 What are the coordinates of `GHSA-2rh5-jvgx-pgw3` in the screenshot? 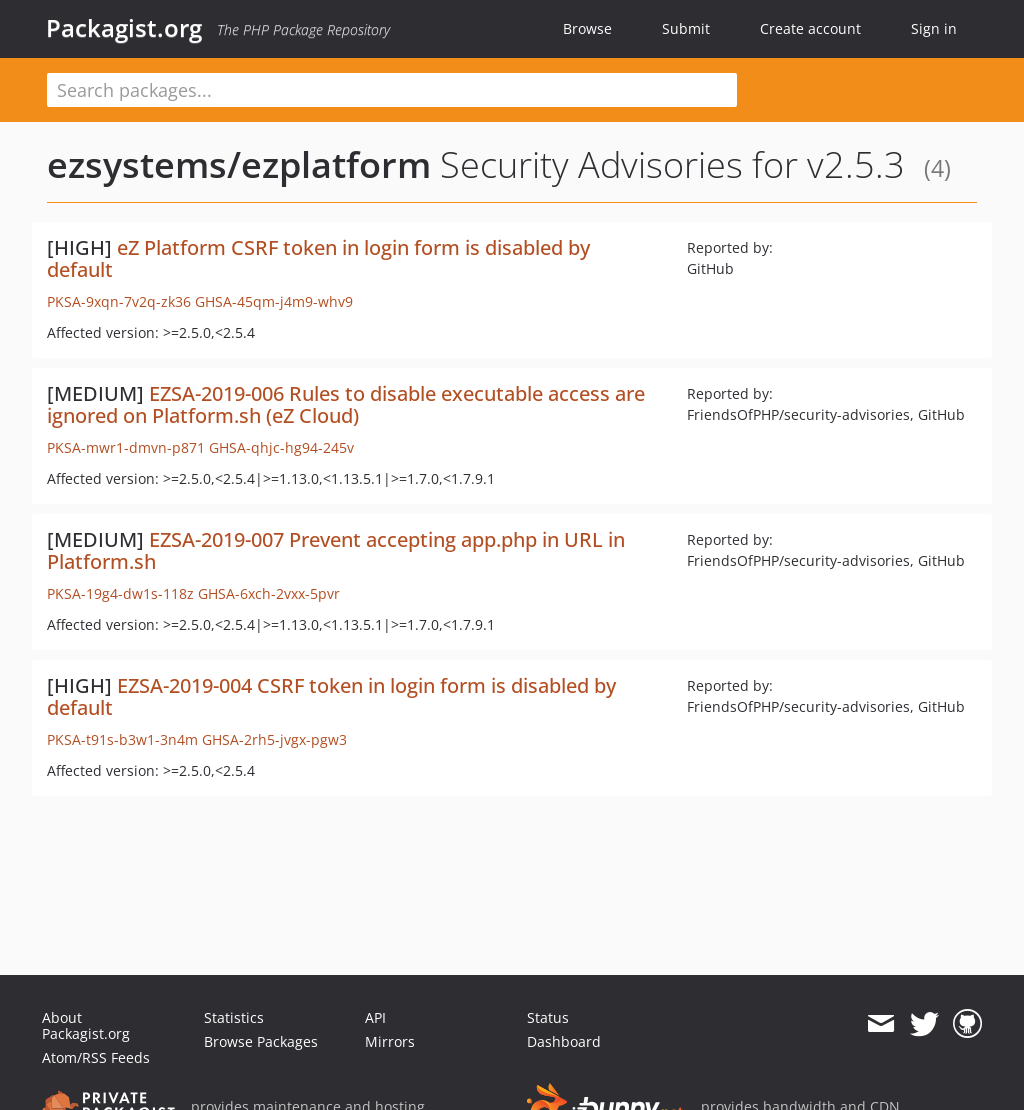 It's located at (274, 739).